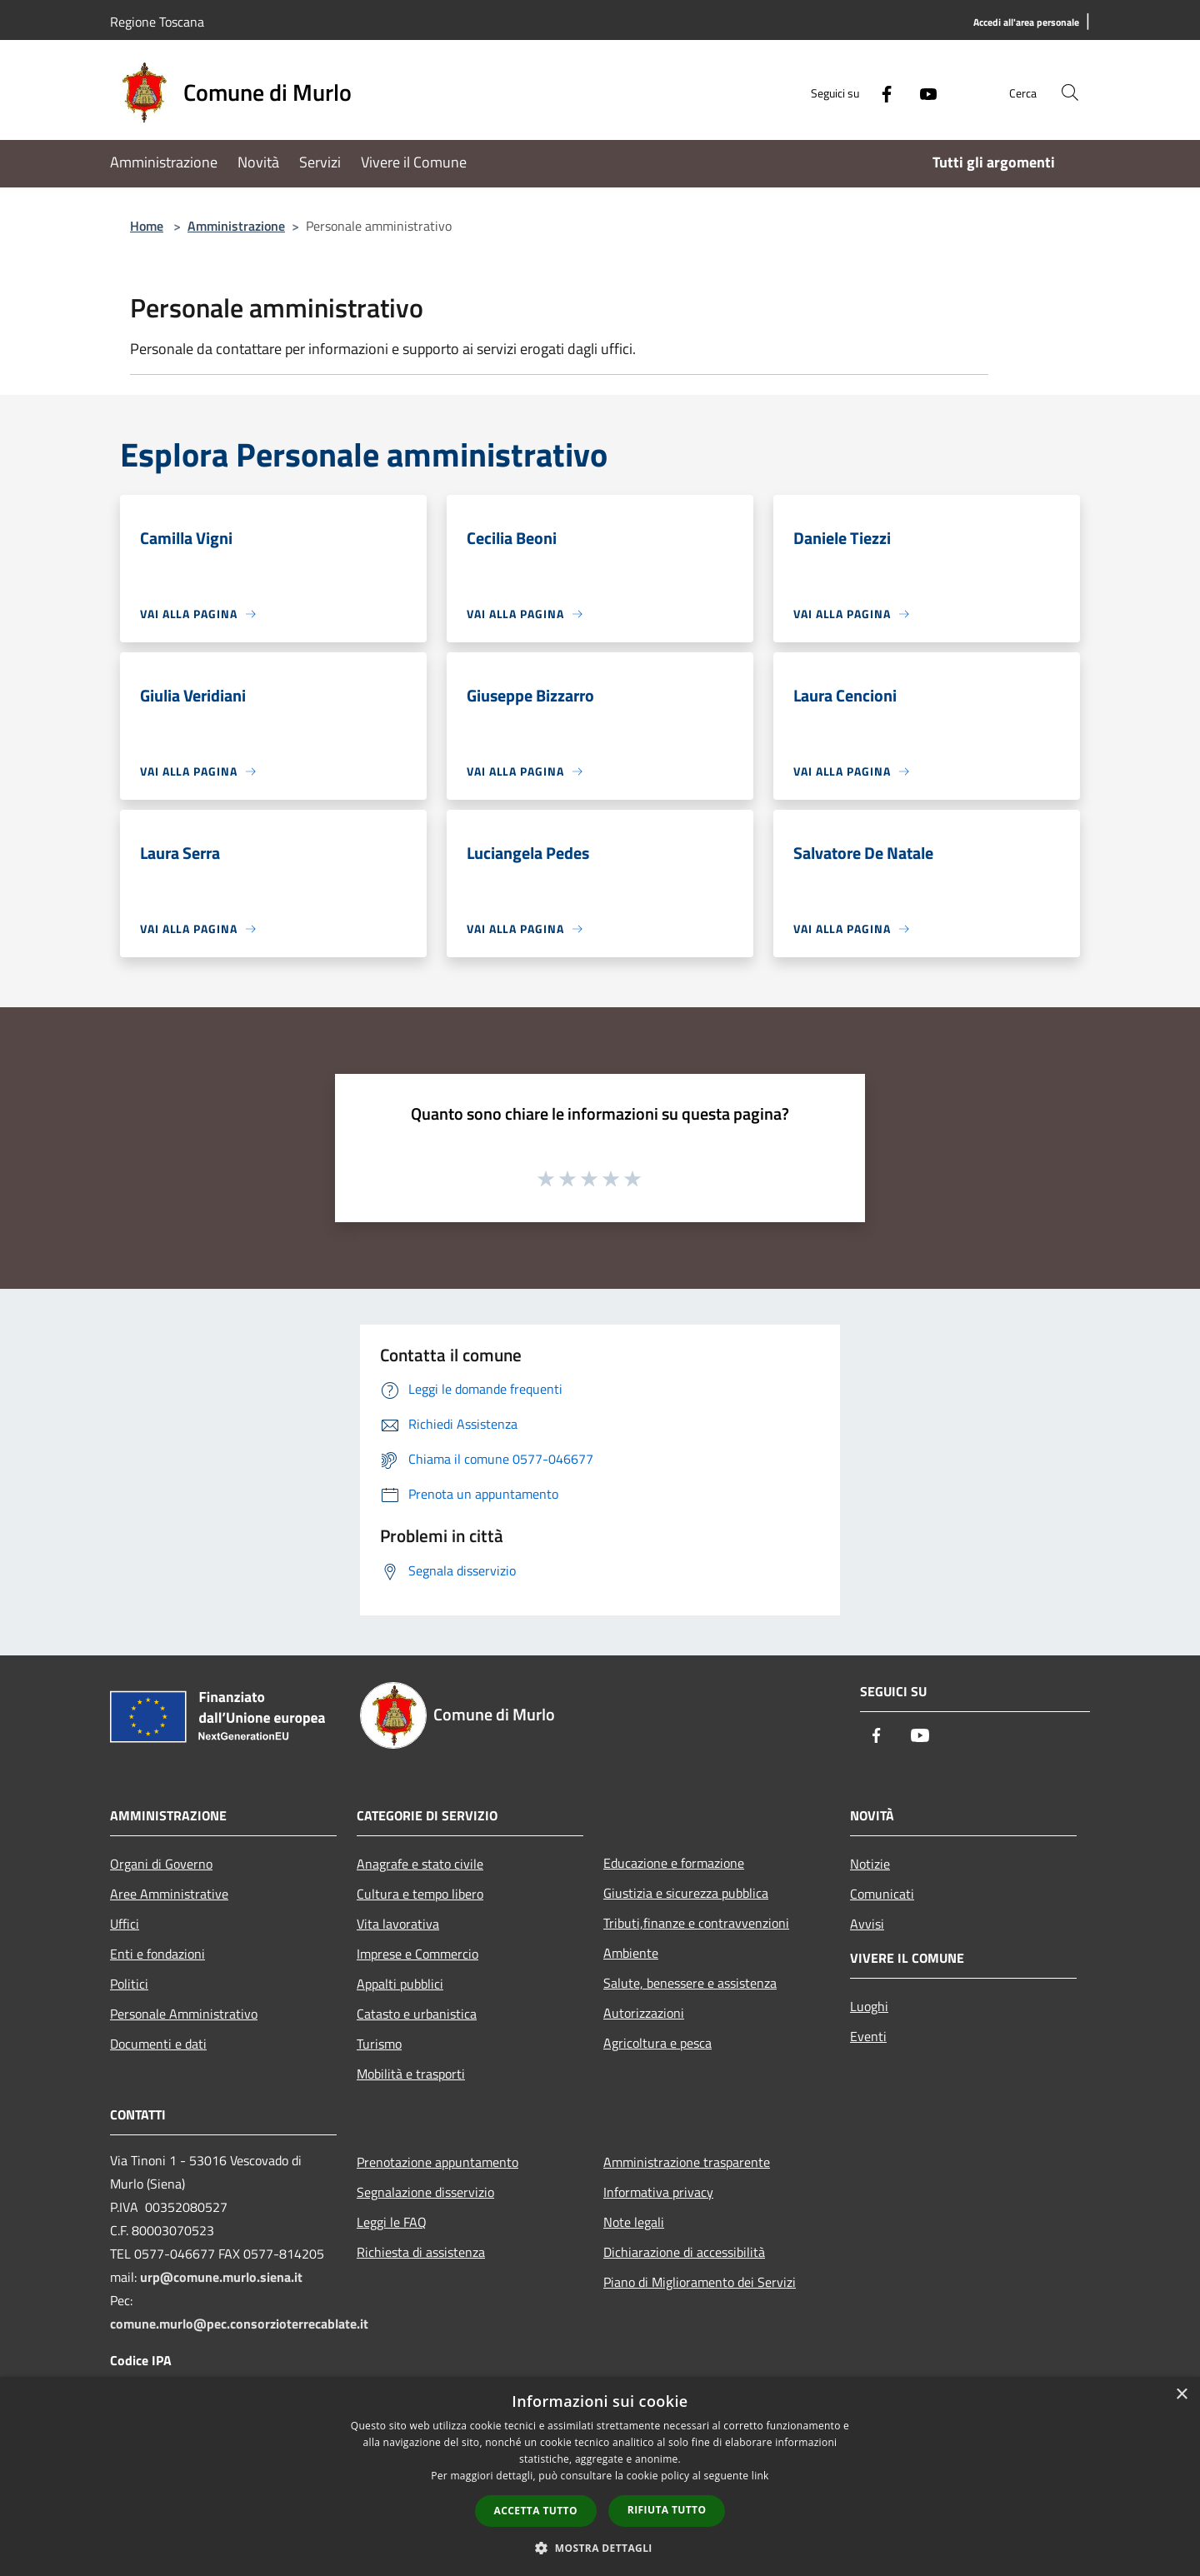  Describe the element at coordinates (880, 92) in the screenshot. I see `[Facebook]` at that location.